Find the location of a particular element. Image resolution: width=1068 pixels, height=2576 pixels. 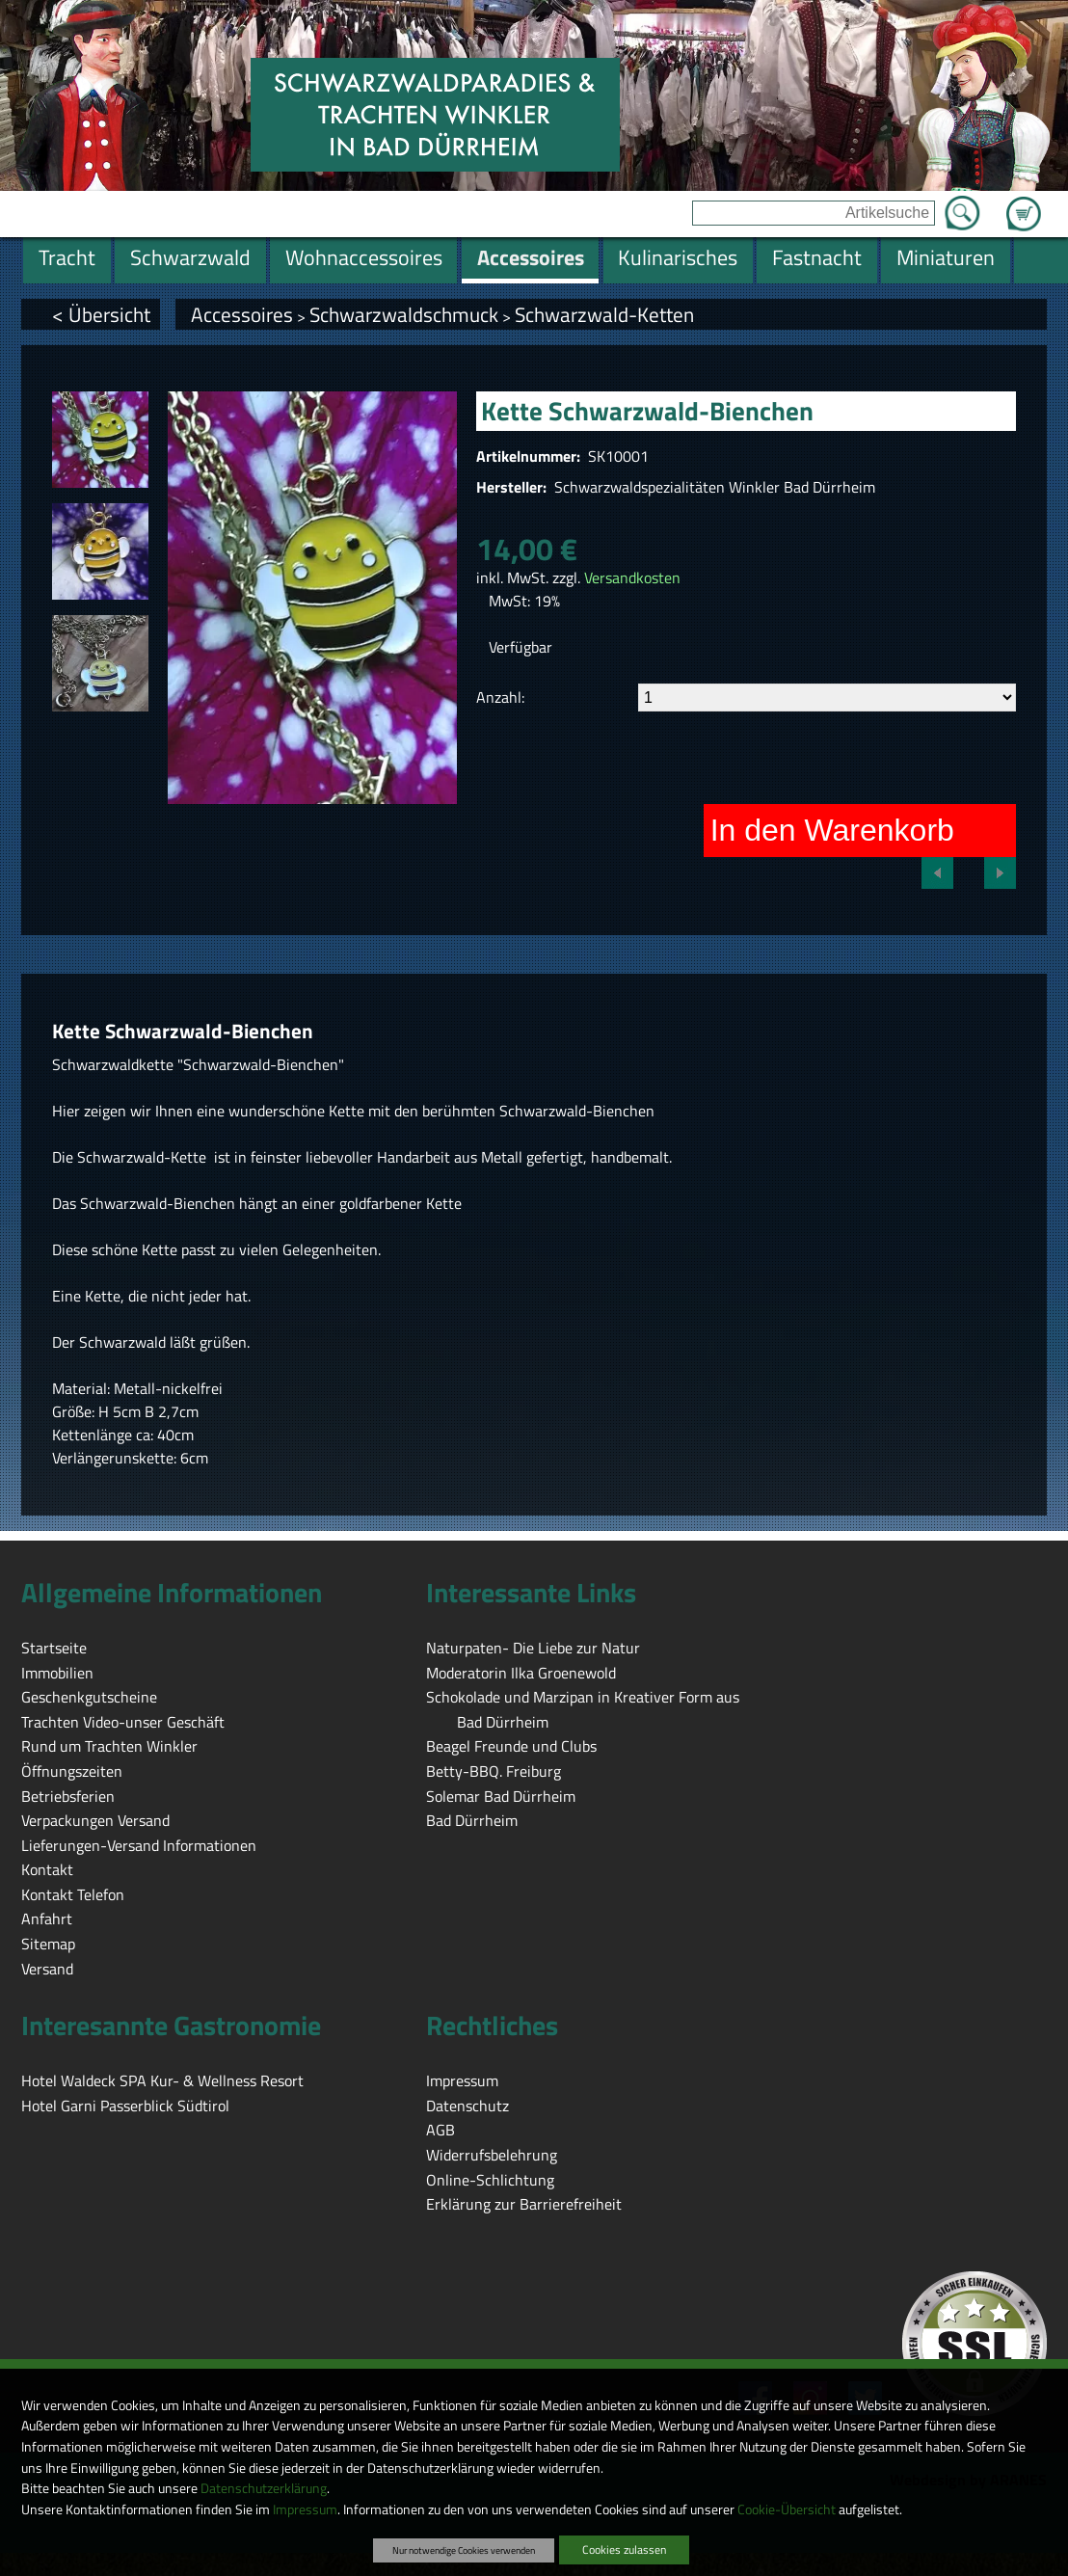

Cookie-Übersicht is located at coordinates (786, 2509).